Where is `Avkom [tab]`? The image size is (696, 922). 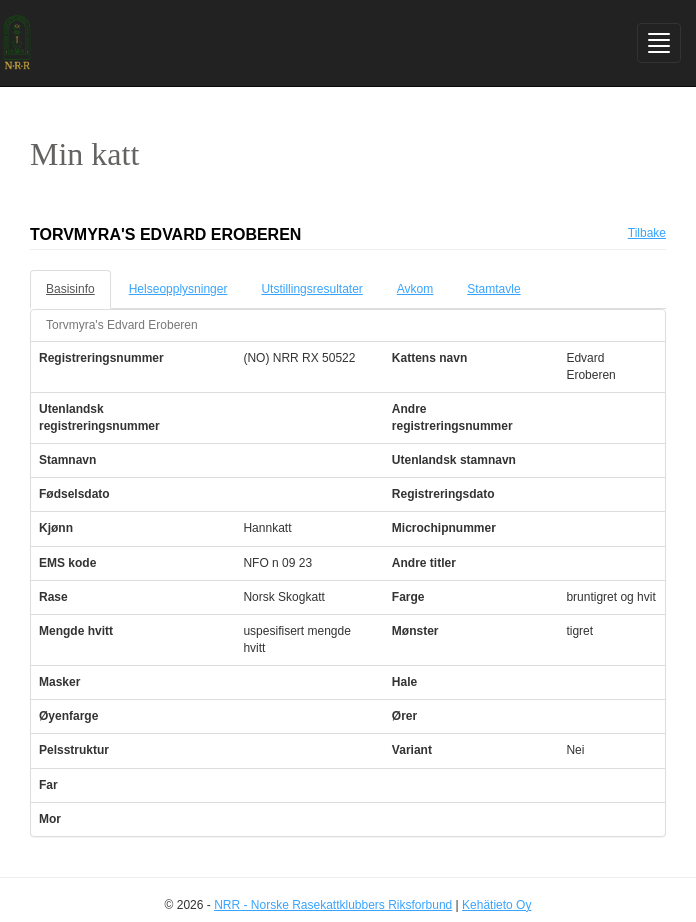
Avkom [tab] is located at coordinates (415, 289).